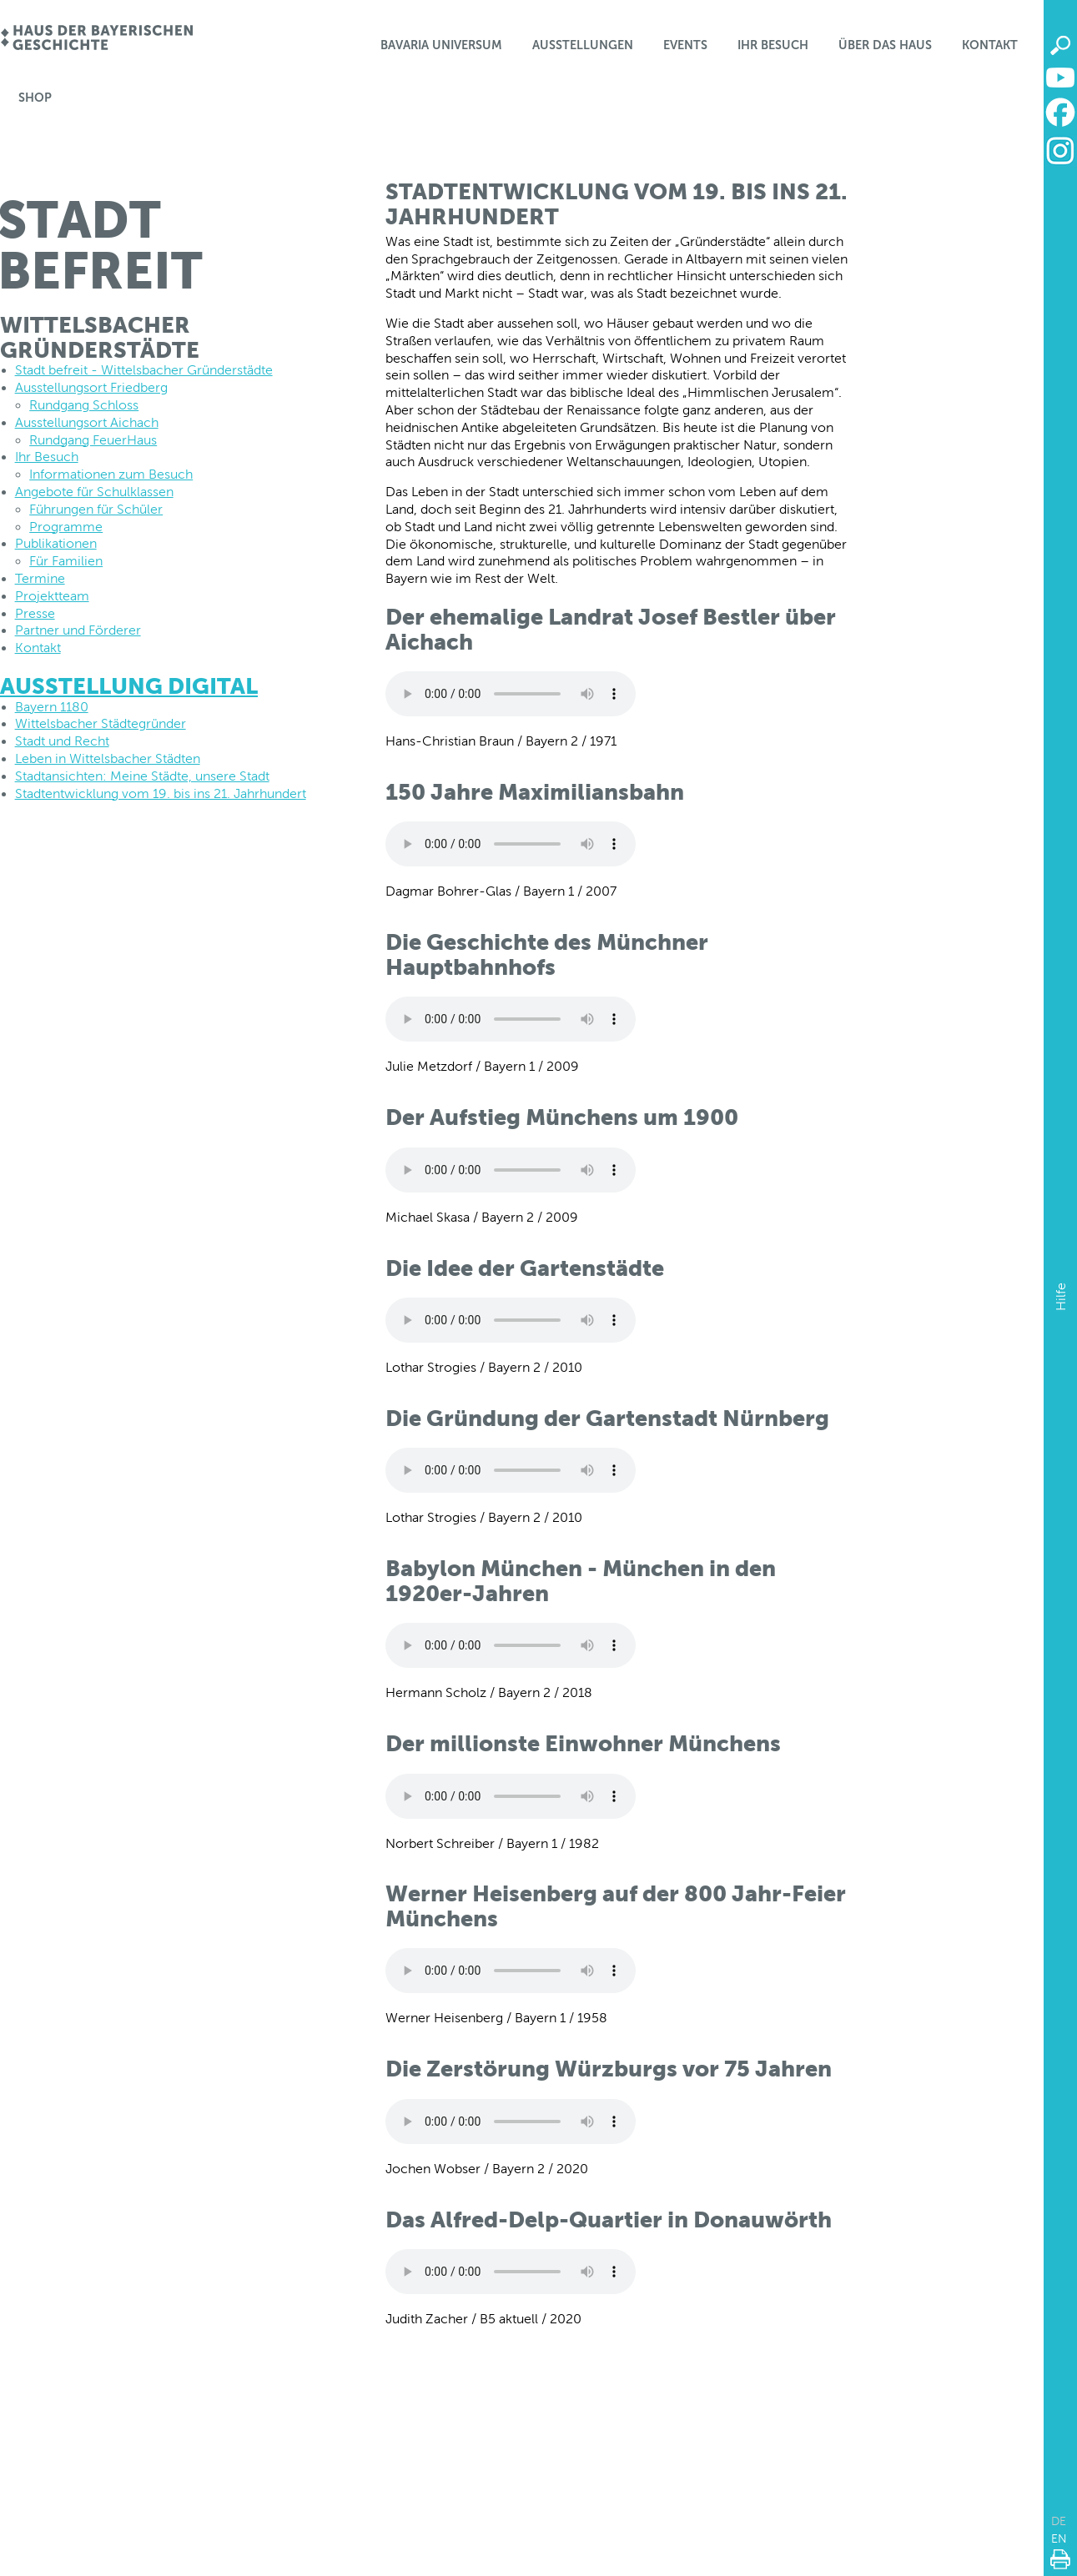  I want to click on Partner und Förderer, so click(78, 630).